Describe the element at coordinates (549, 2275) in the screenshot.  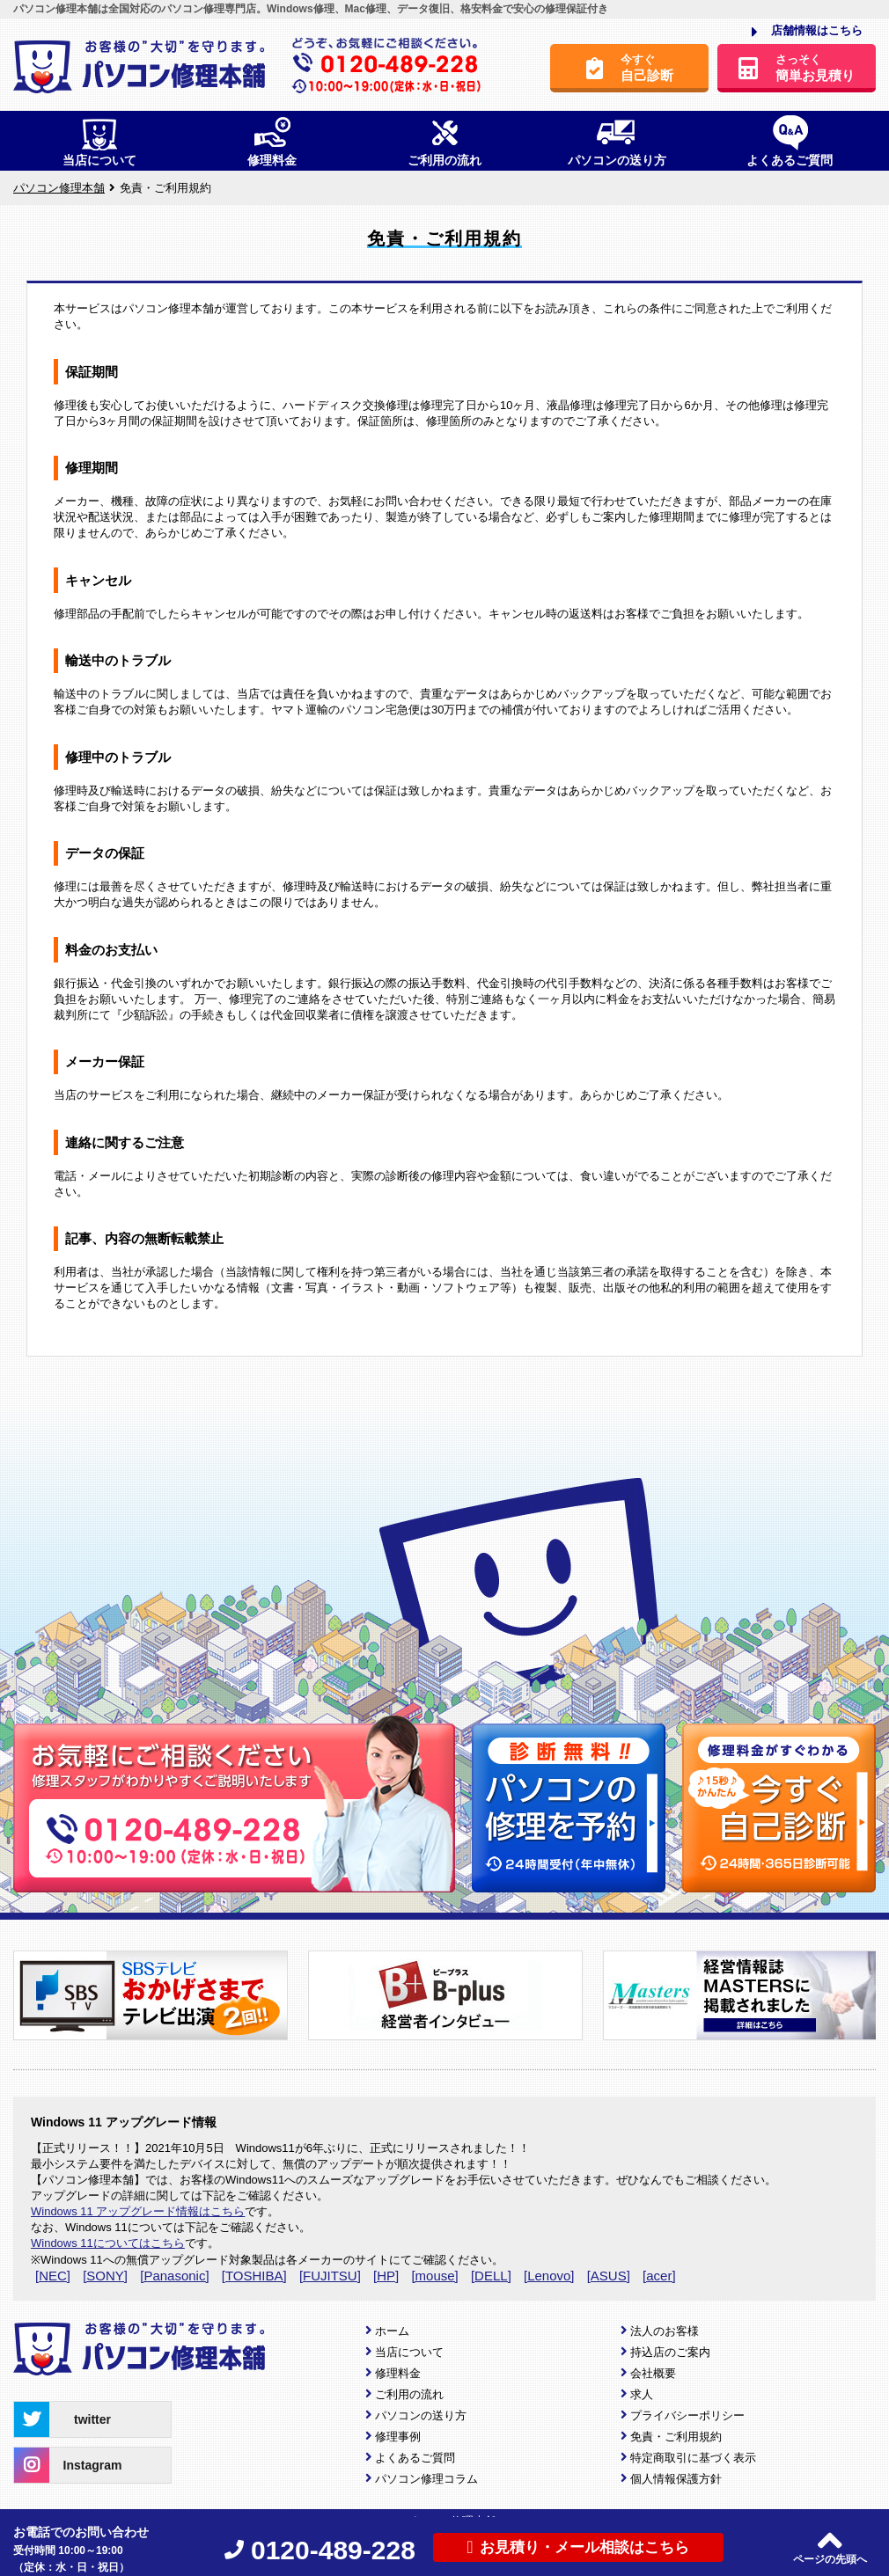
I see `[Lenovo]` at that location.